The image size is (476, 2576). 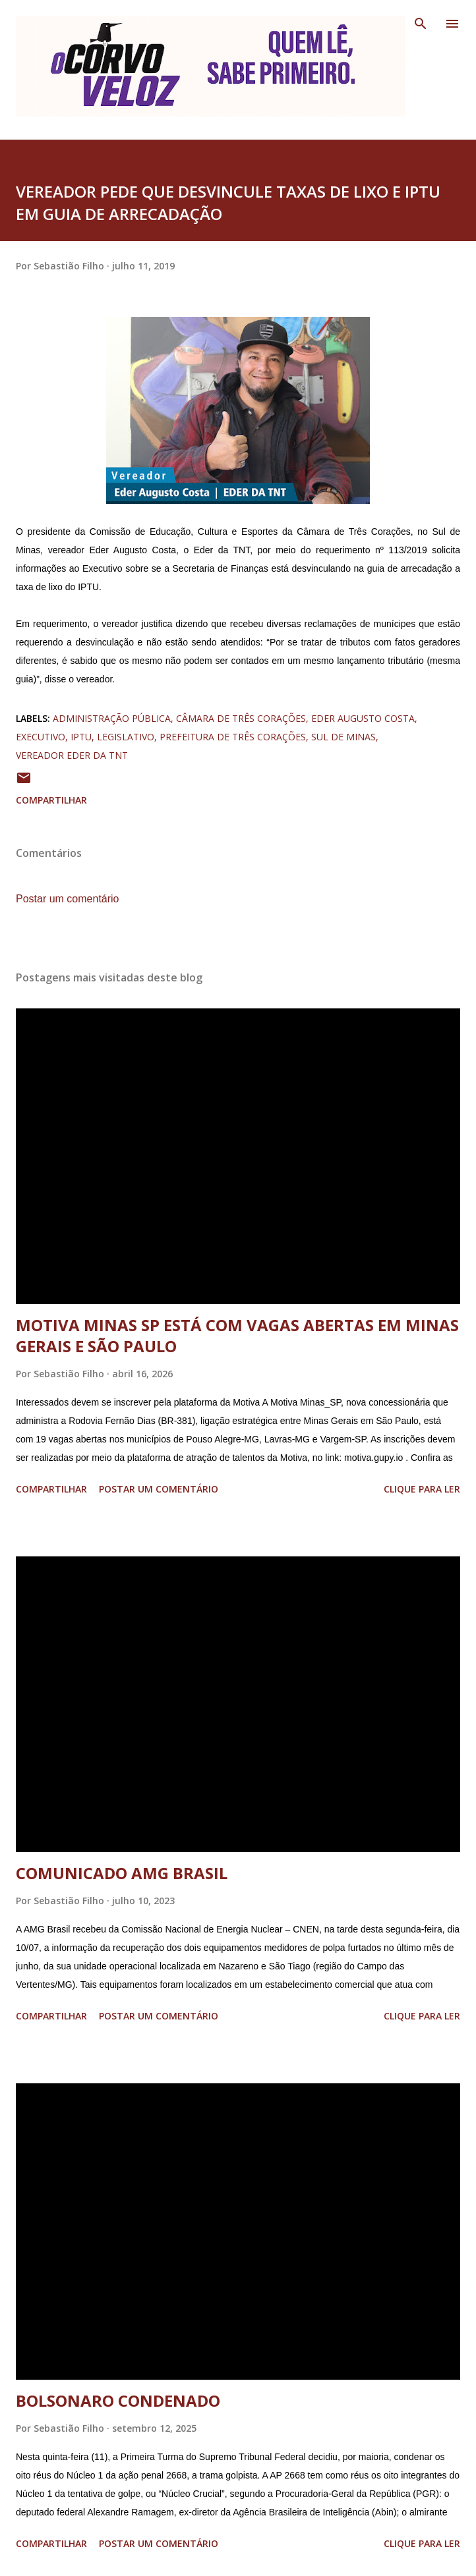 I want to click on Clique para ler, so click(x=422, y=1489).